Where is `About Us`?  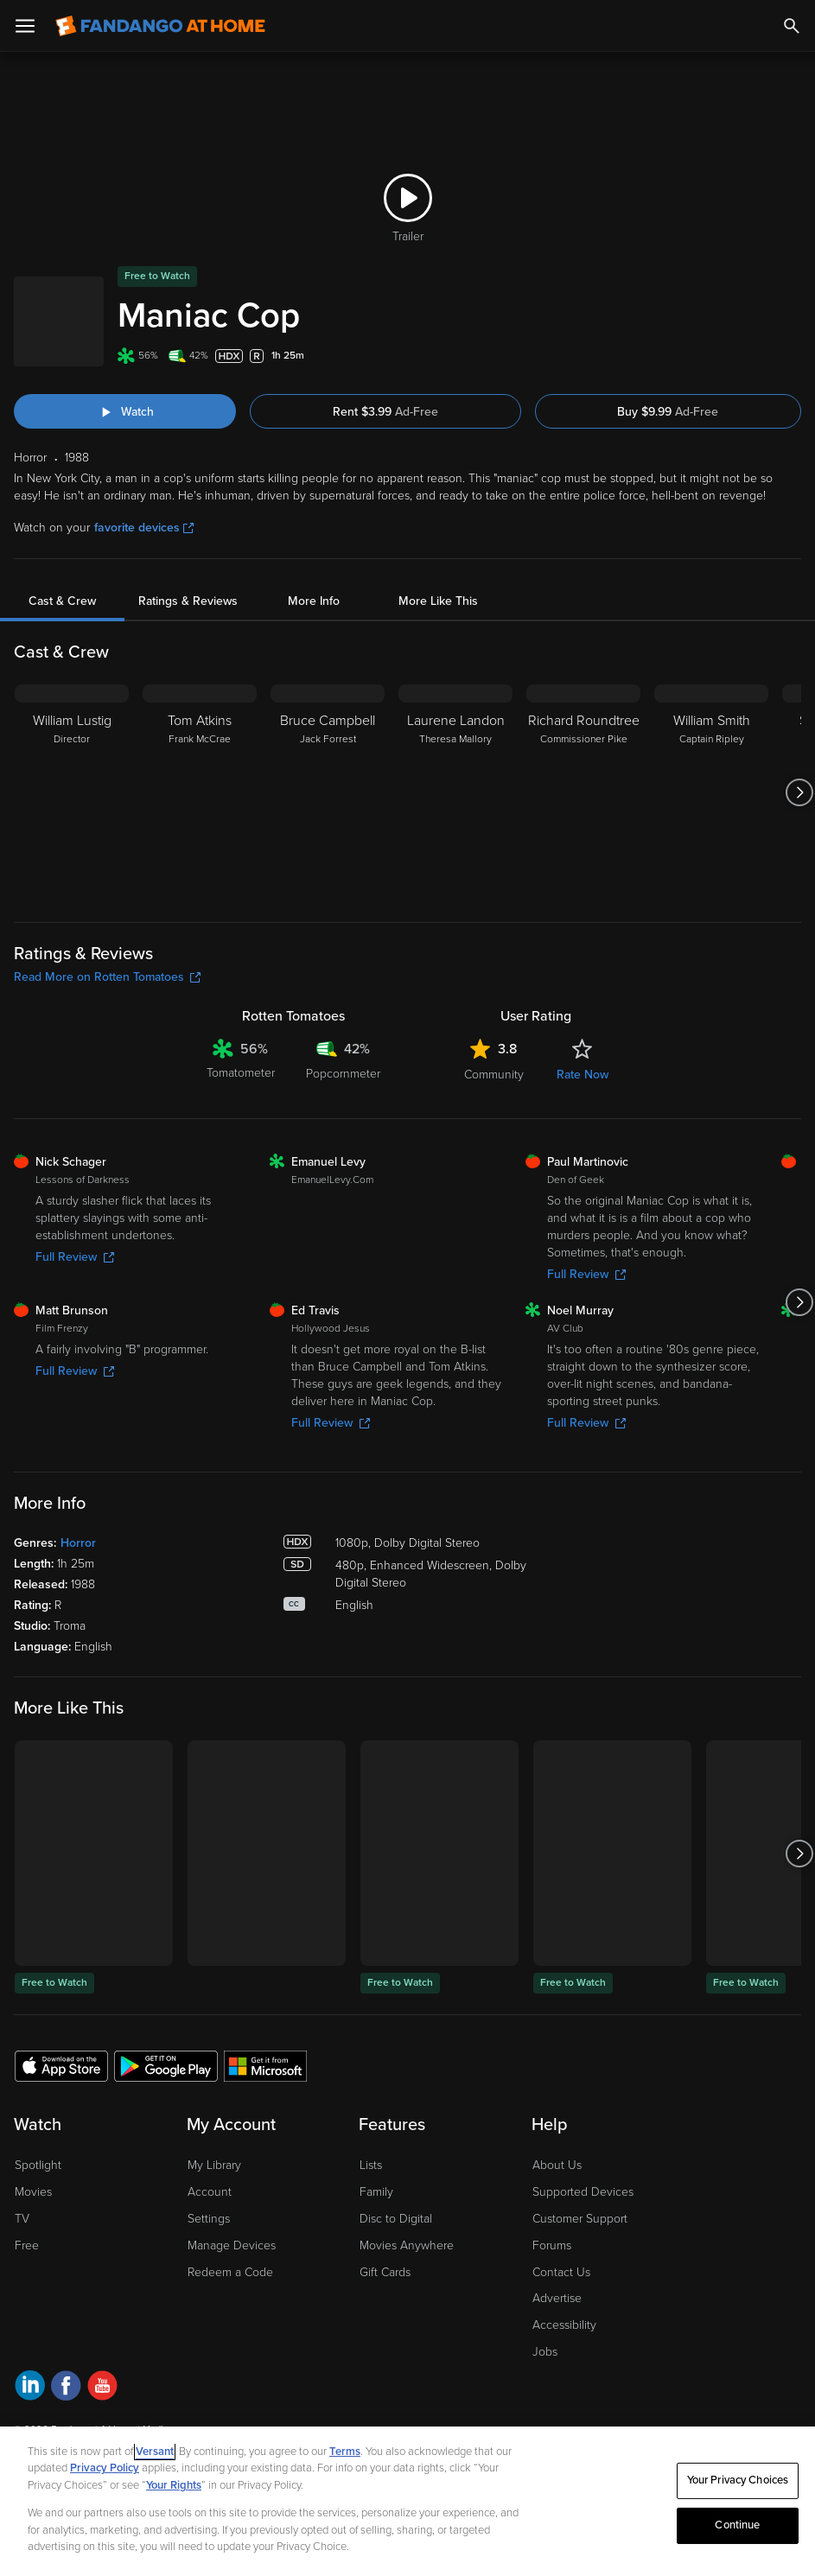
About Us is located at coordinates (557, 2165).